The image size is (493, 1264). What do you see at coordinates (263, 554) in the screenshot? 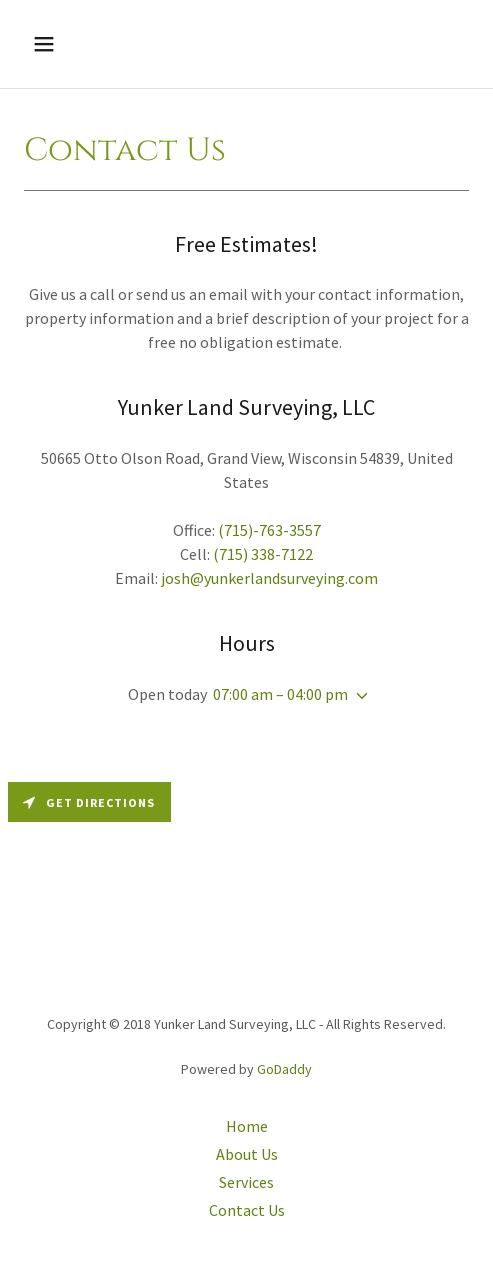
I see `(715) 338-7122 [link]` at bounding box center [263, 554].